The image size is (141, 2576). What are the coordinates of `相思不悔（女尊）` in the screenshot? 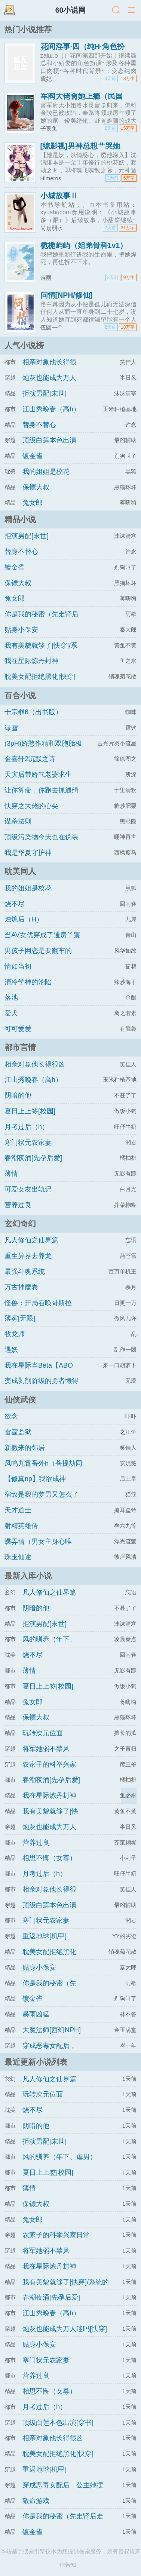 It's located at (49, 1858).